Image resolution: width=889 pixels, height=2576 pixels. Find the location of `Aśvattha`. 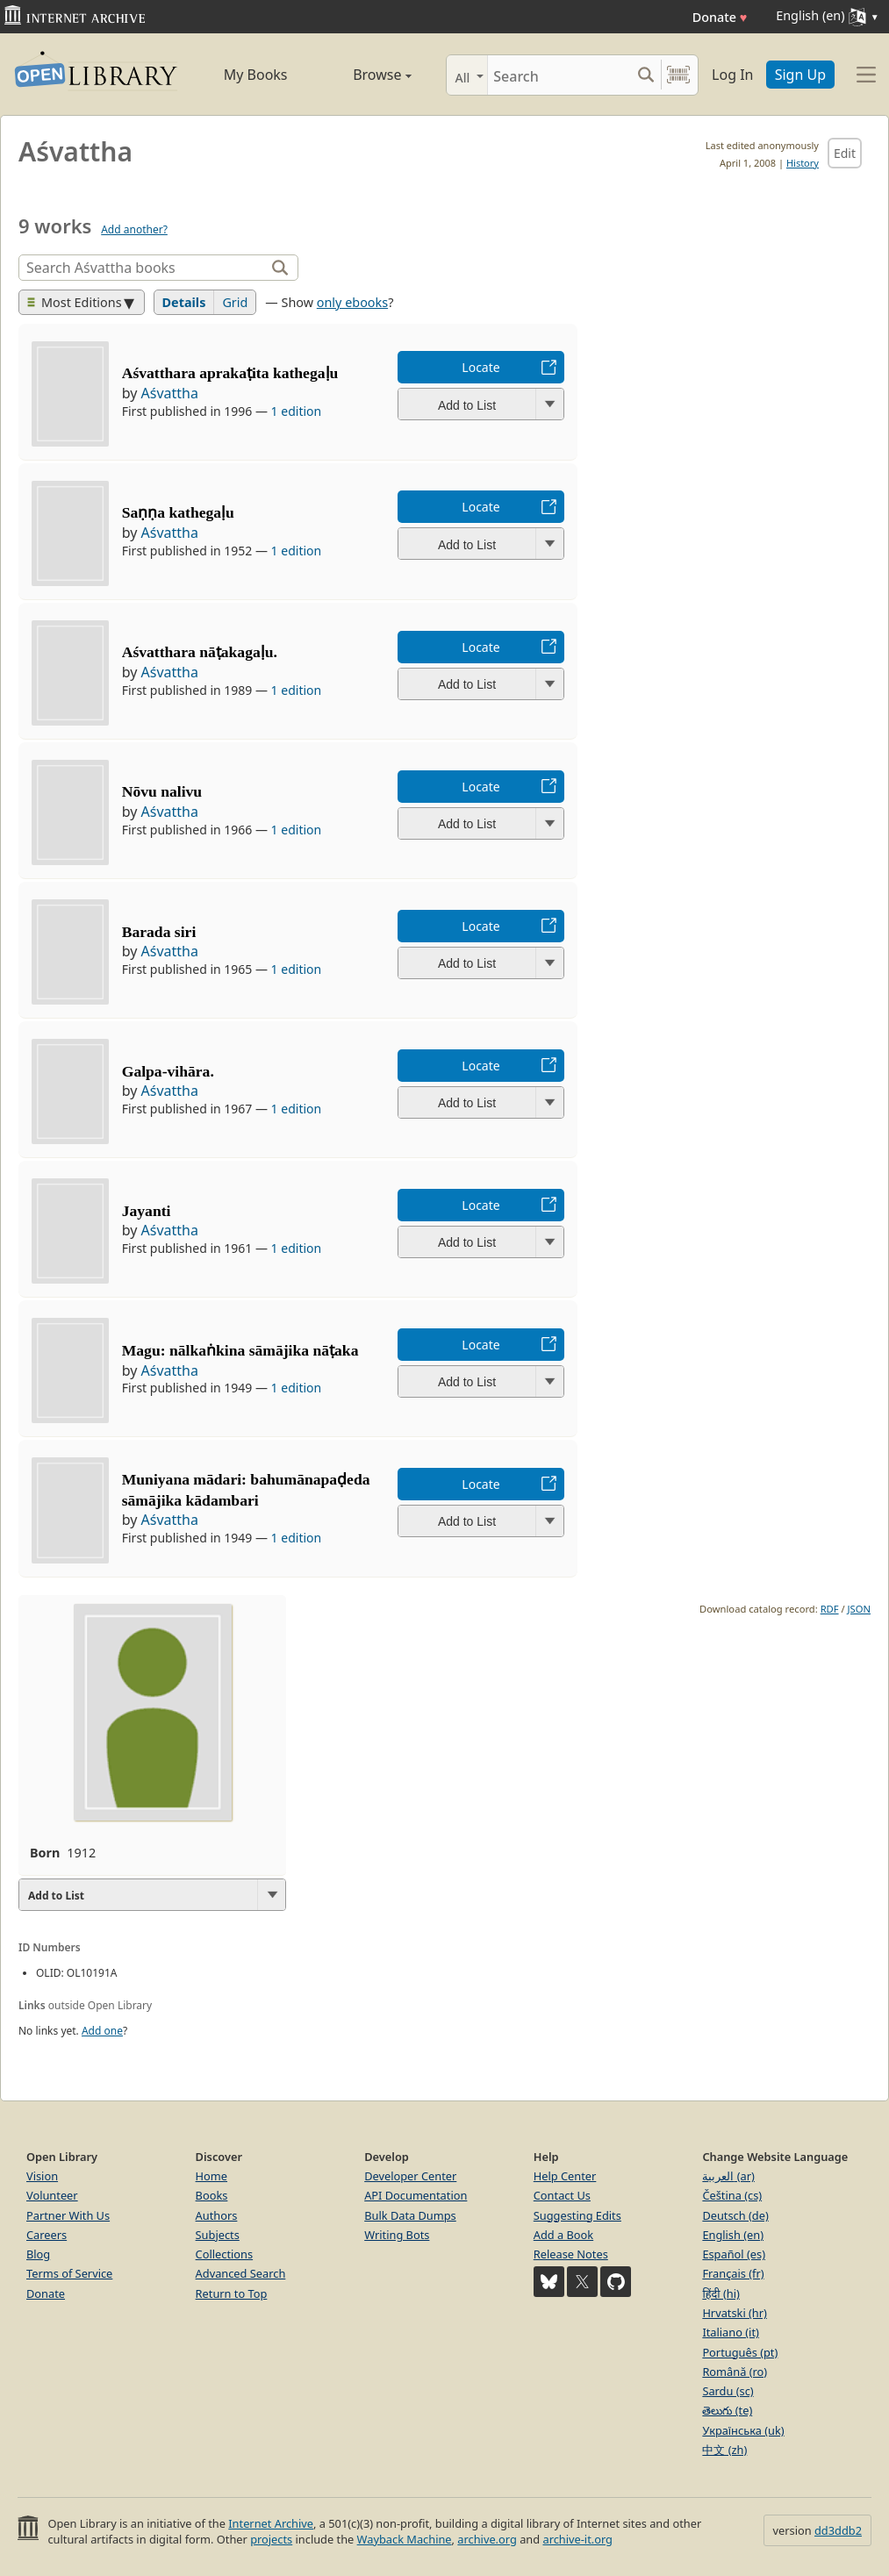

Aśvattha is located at coordinates (169, 393).